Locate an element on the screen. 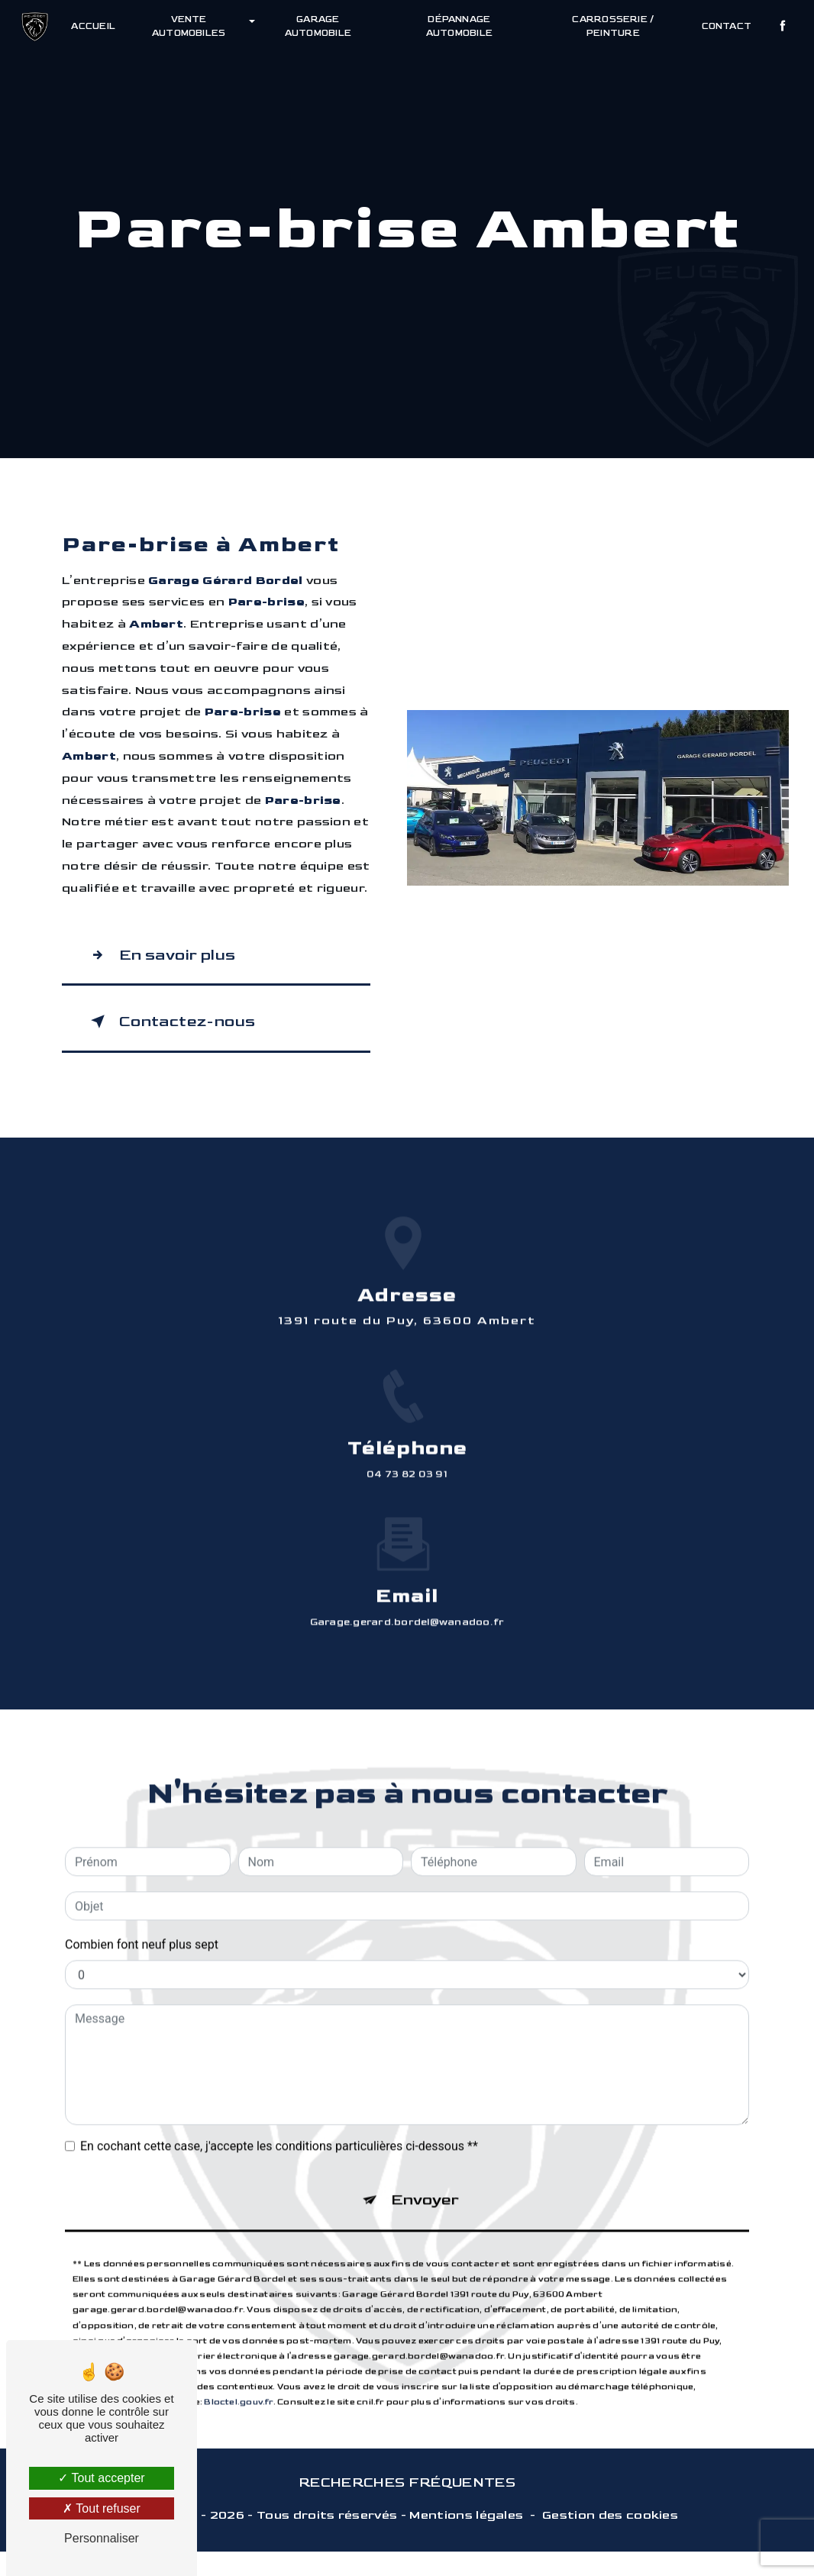 The height and width of the screenshot is (2576, 814). Mentions légales is located at coordinates (466, 2539).